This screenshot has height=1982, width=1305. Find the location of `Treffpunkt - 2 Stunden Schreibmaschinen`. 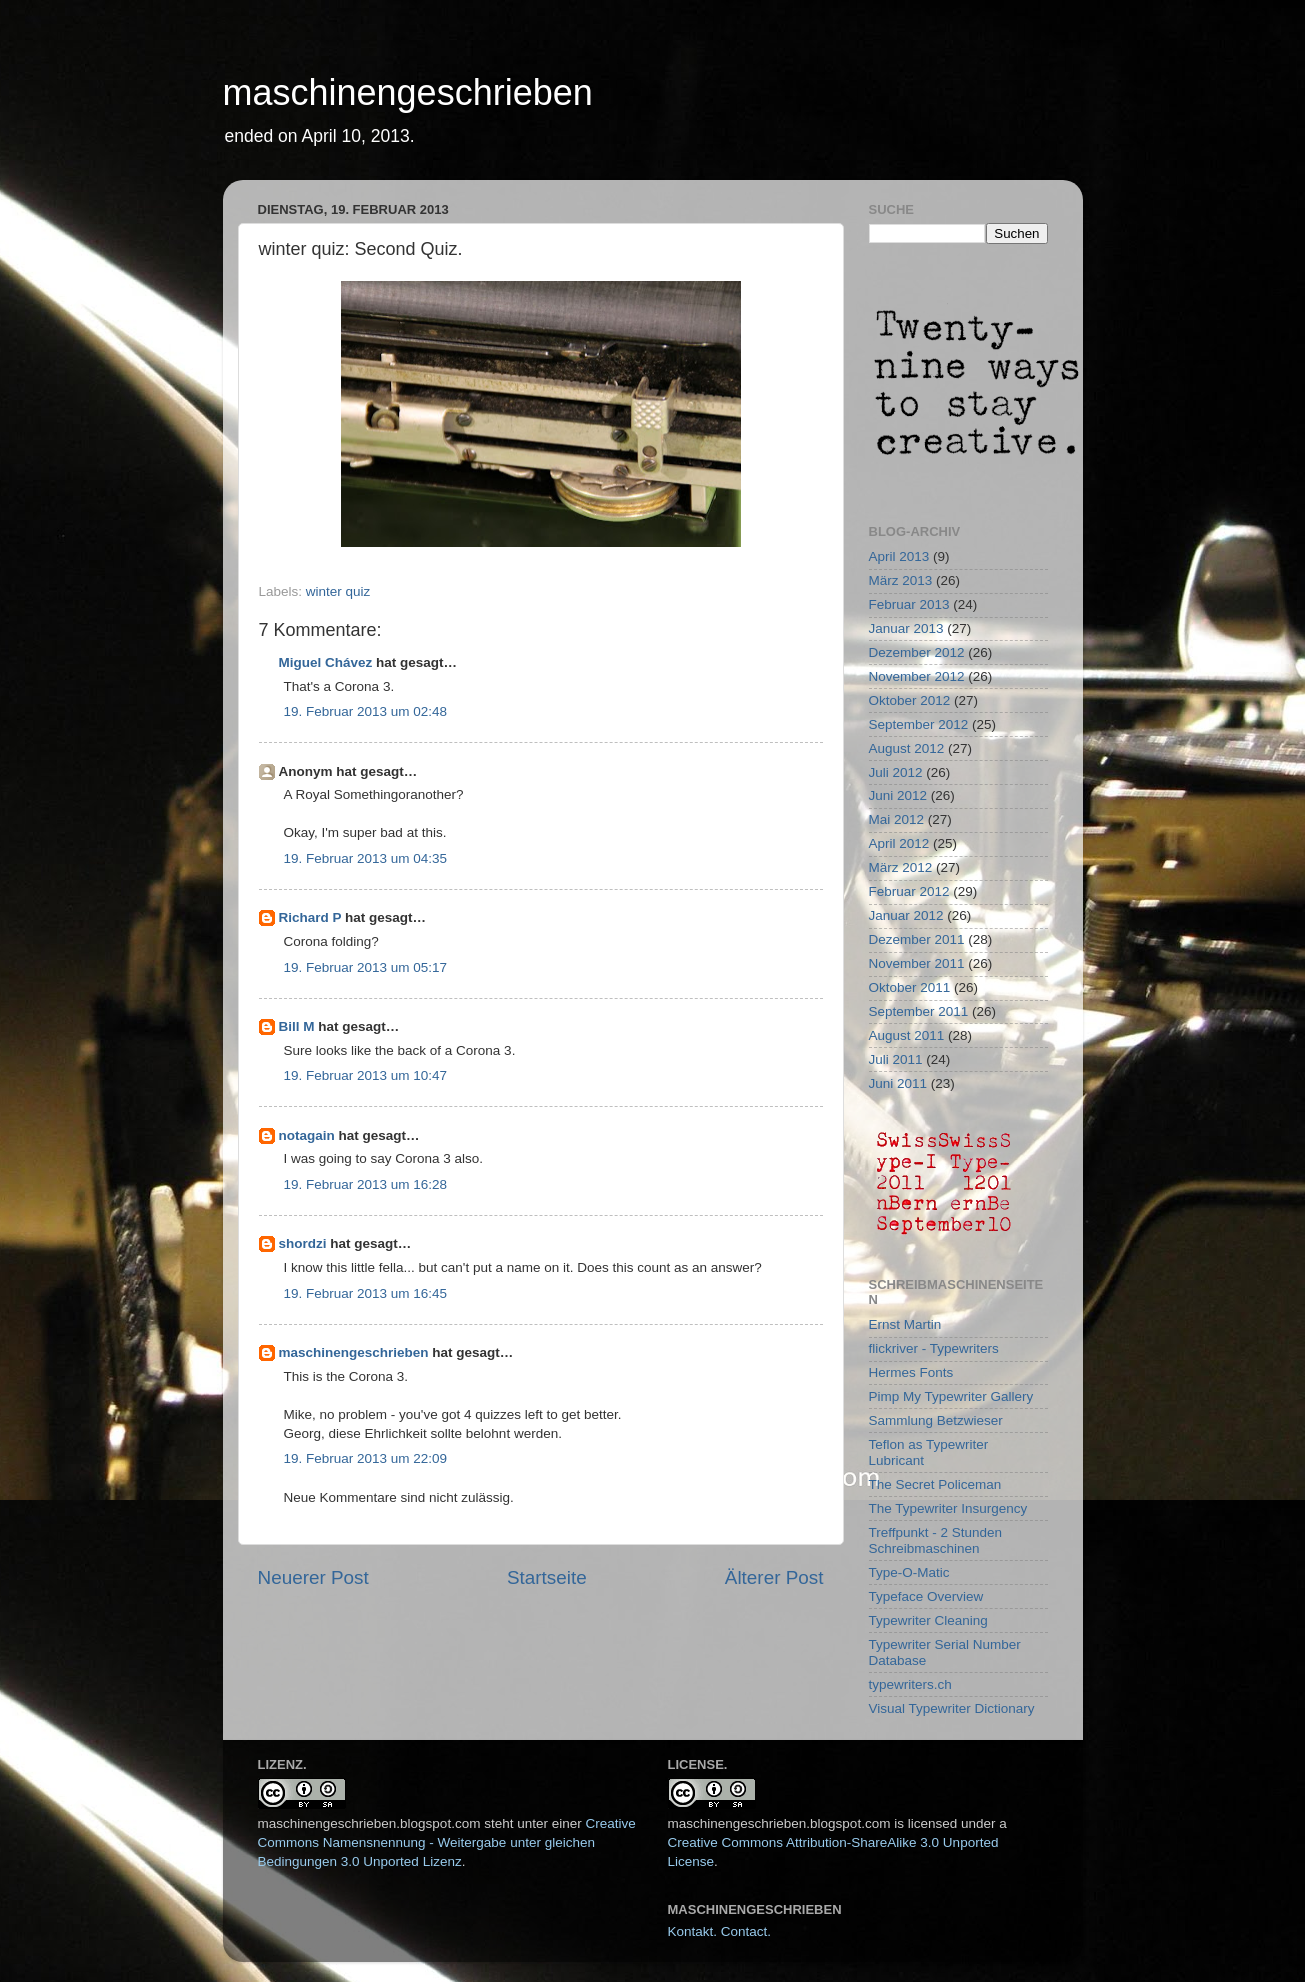

Treffpunkt - 2 Stunden Schreibmaschinen is located at coordinates (936, 1540).